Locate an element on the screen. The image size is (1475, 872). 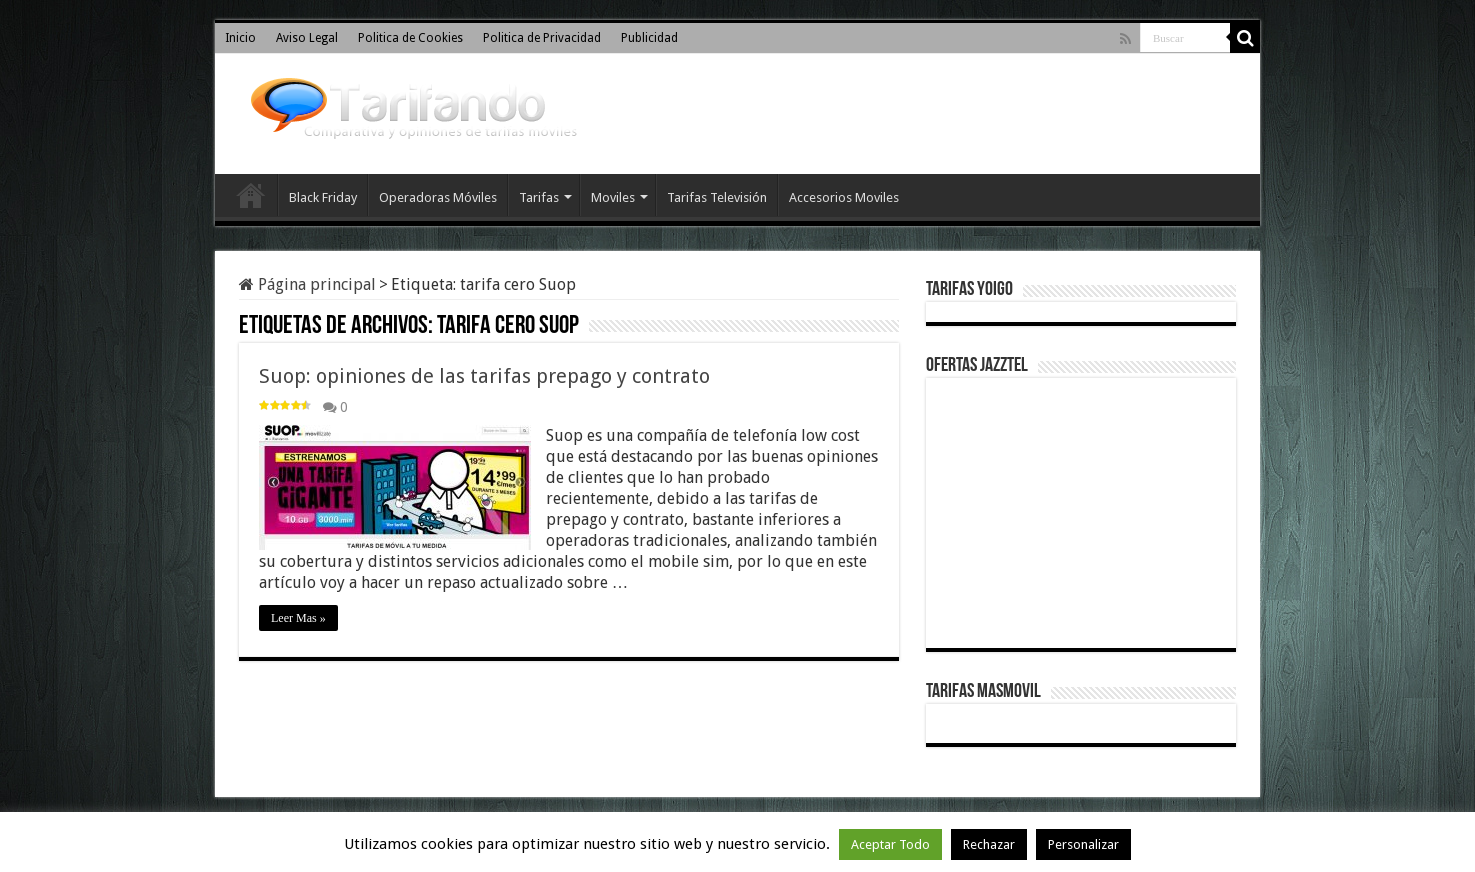
Suop: opiniones de las tarifas prepago y contrato is located at coordinates (484, 376).